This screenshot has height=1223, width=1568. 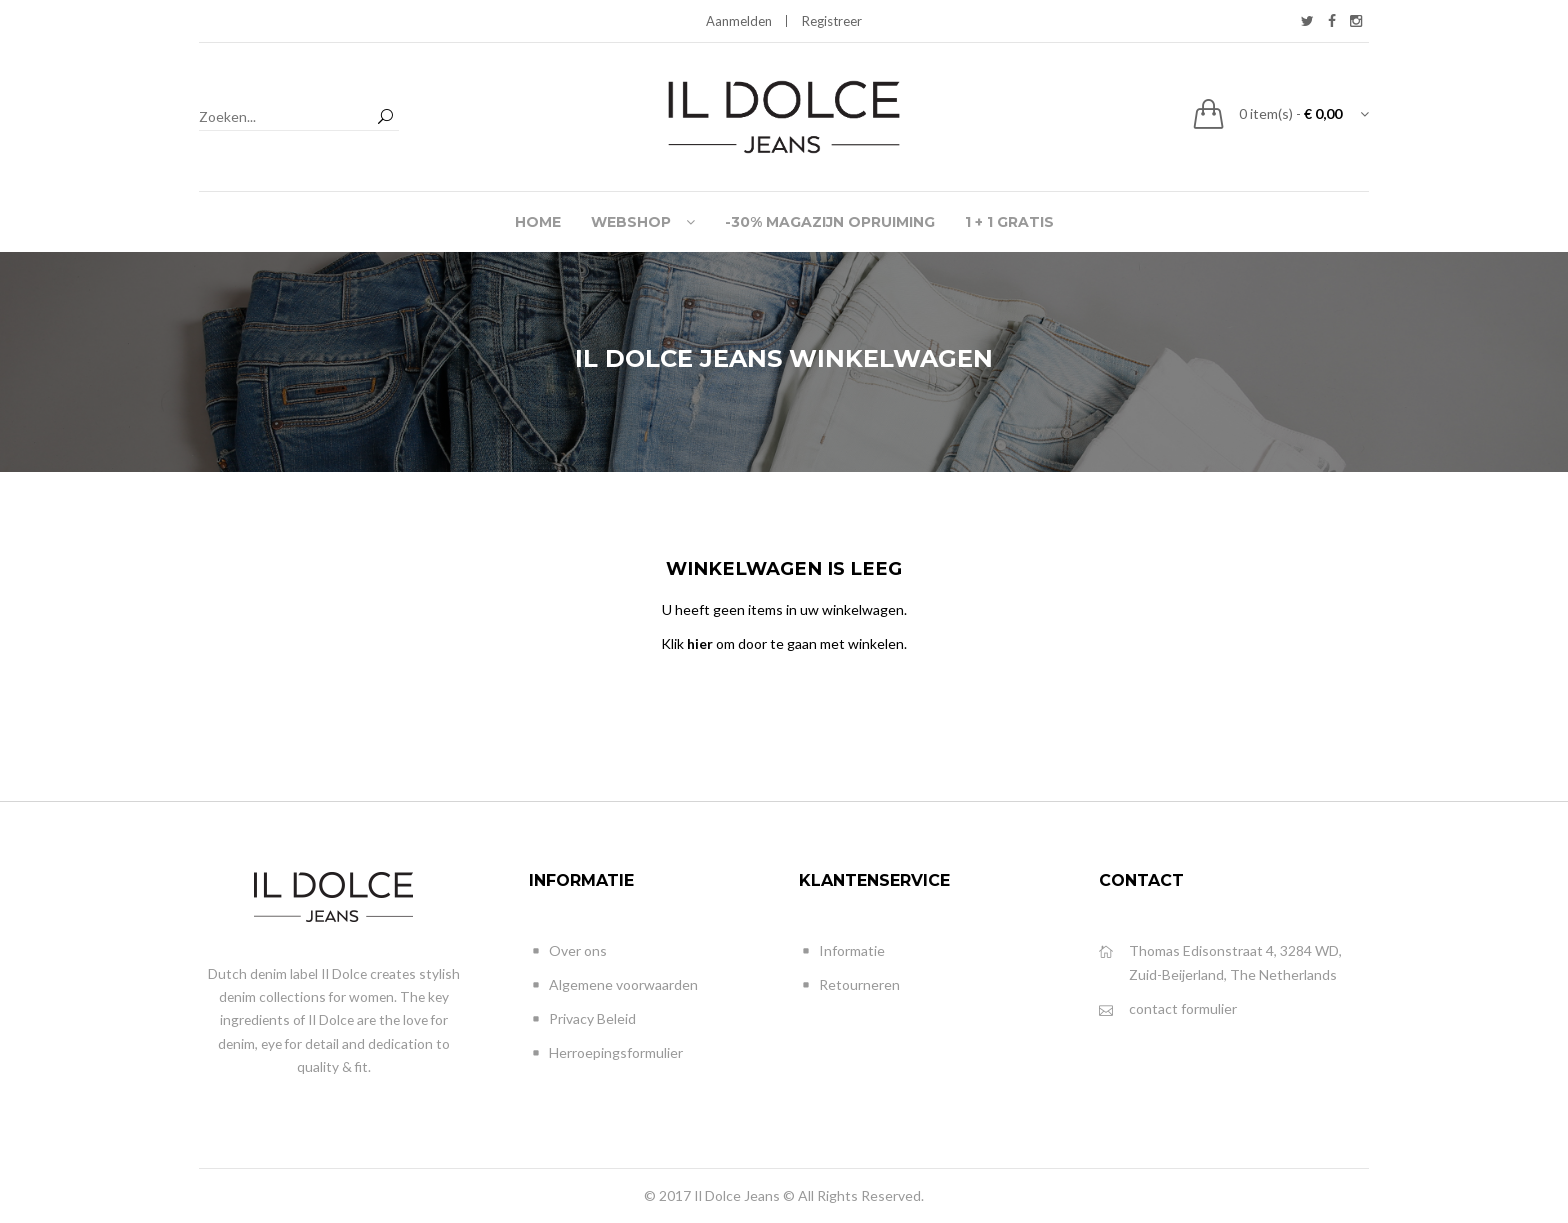 What do you see at coordinates (613, 985) in the screenshot?
I see `Algemene voorwaarden` at bounding box center [613, 985].